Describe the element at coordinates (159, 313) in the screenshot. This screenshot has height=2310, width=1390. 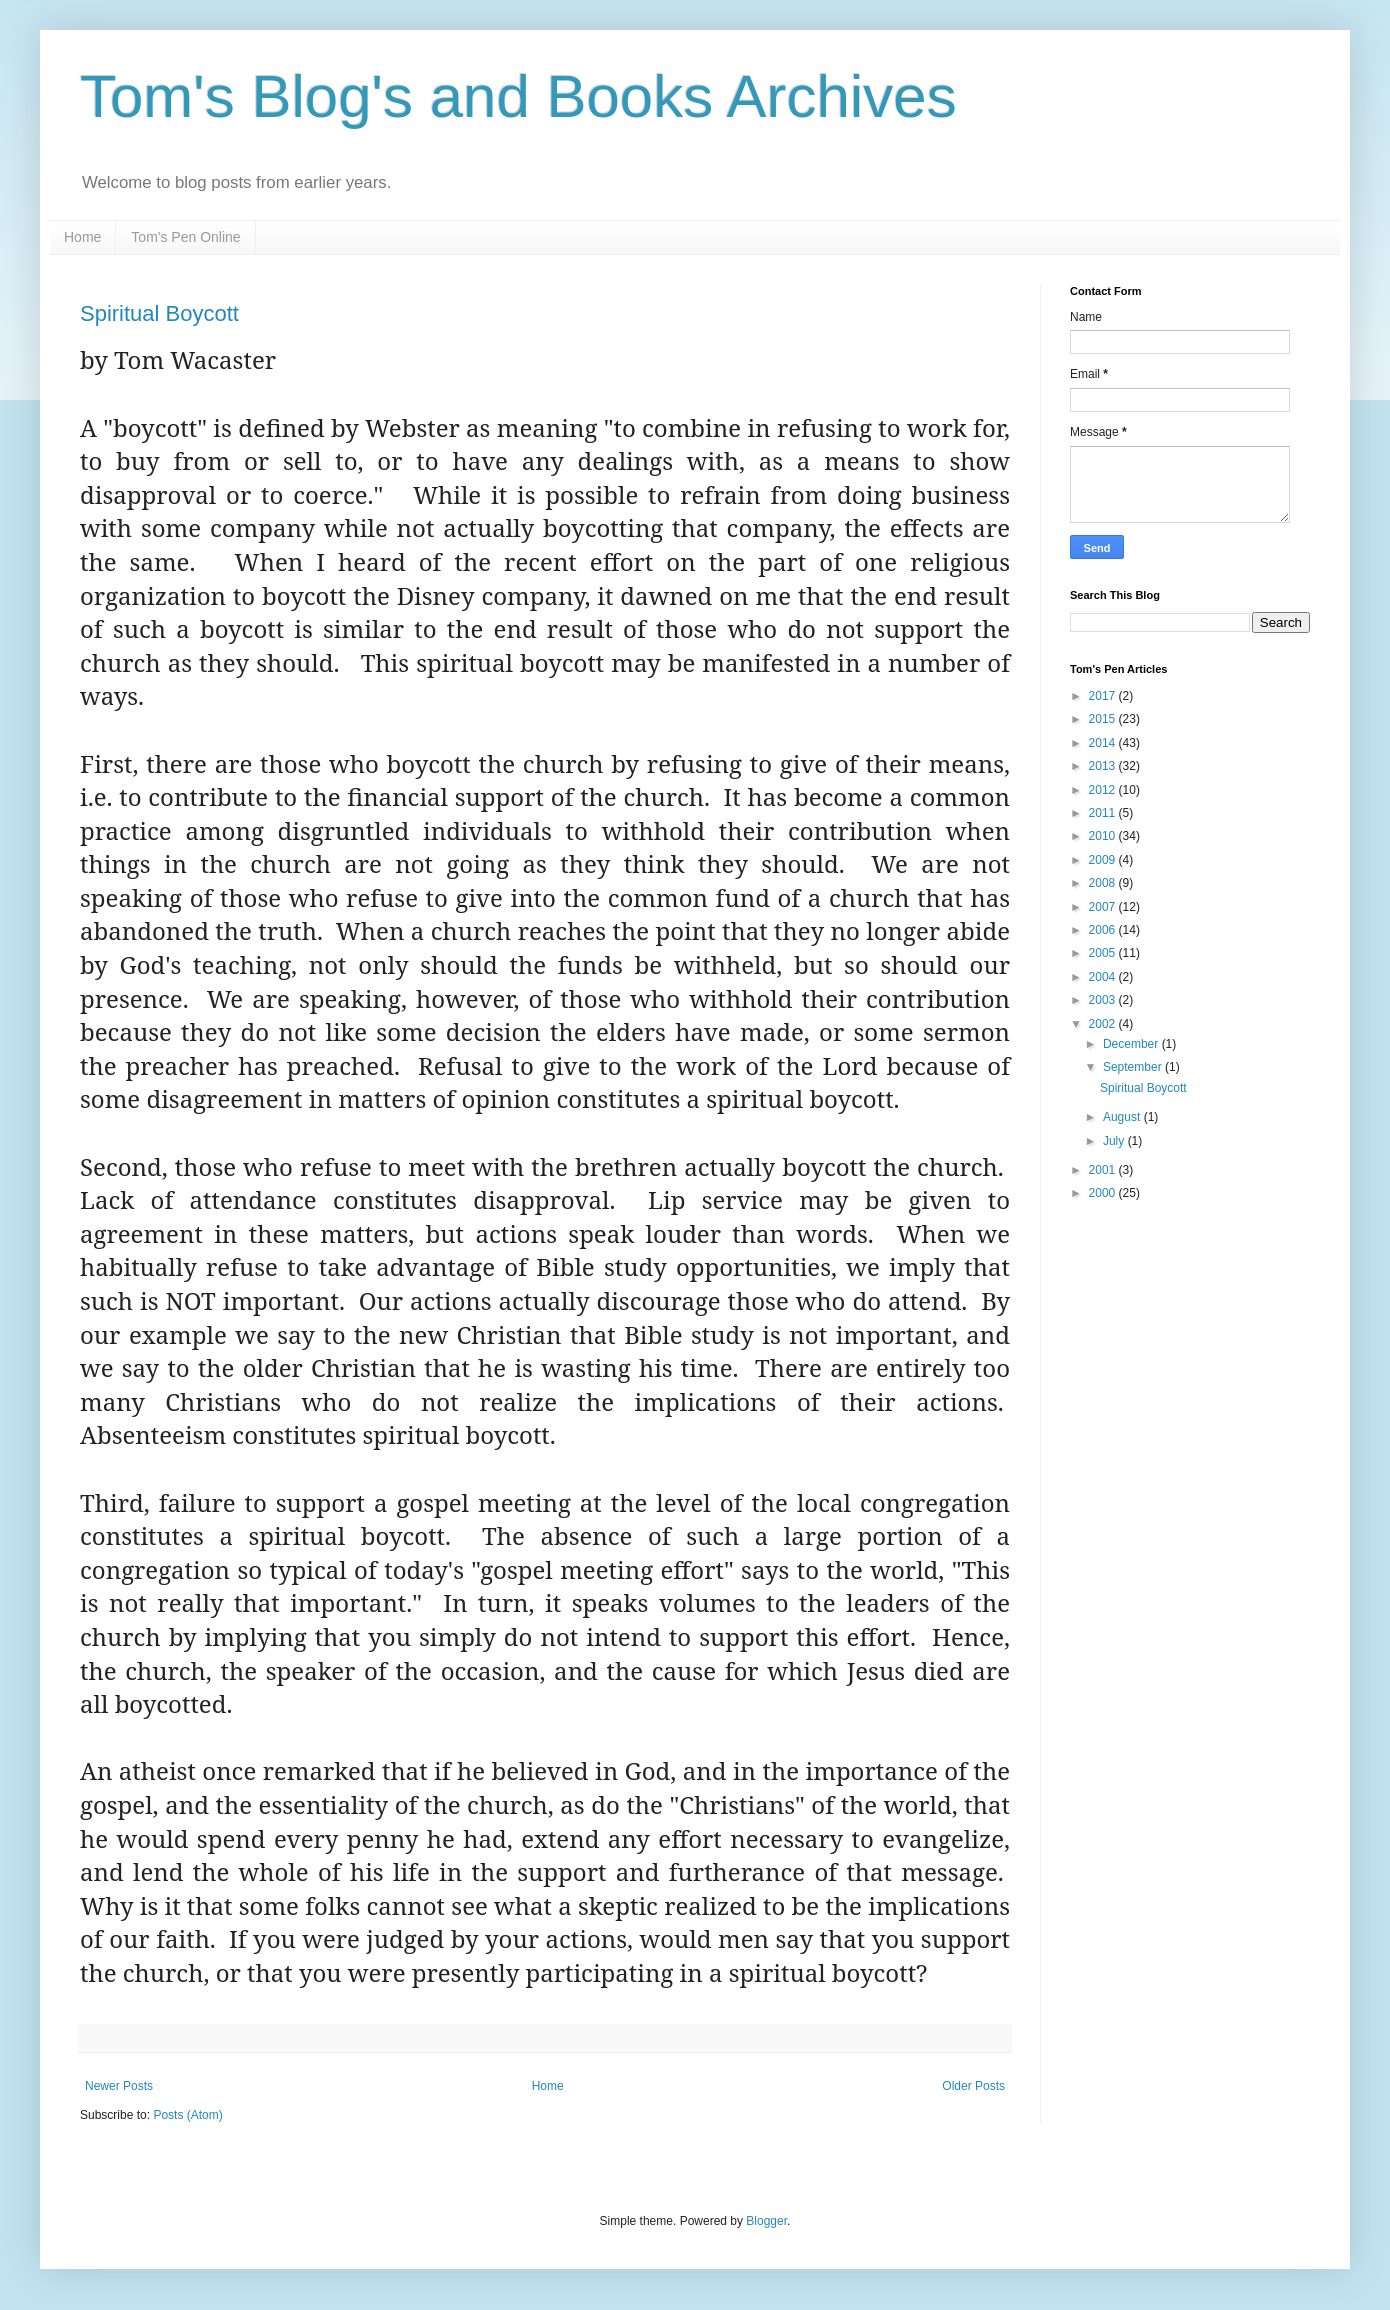
I see `Spiritual Boycott` at that location.